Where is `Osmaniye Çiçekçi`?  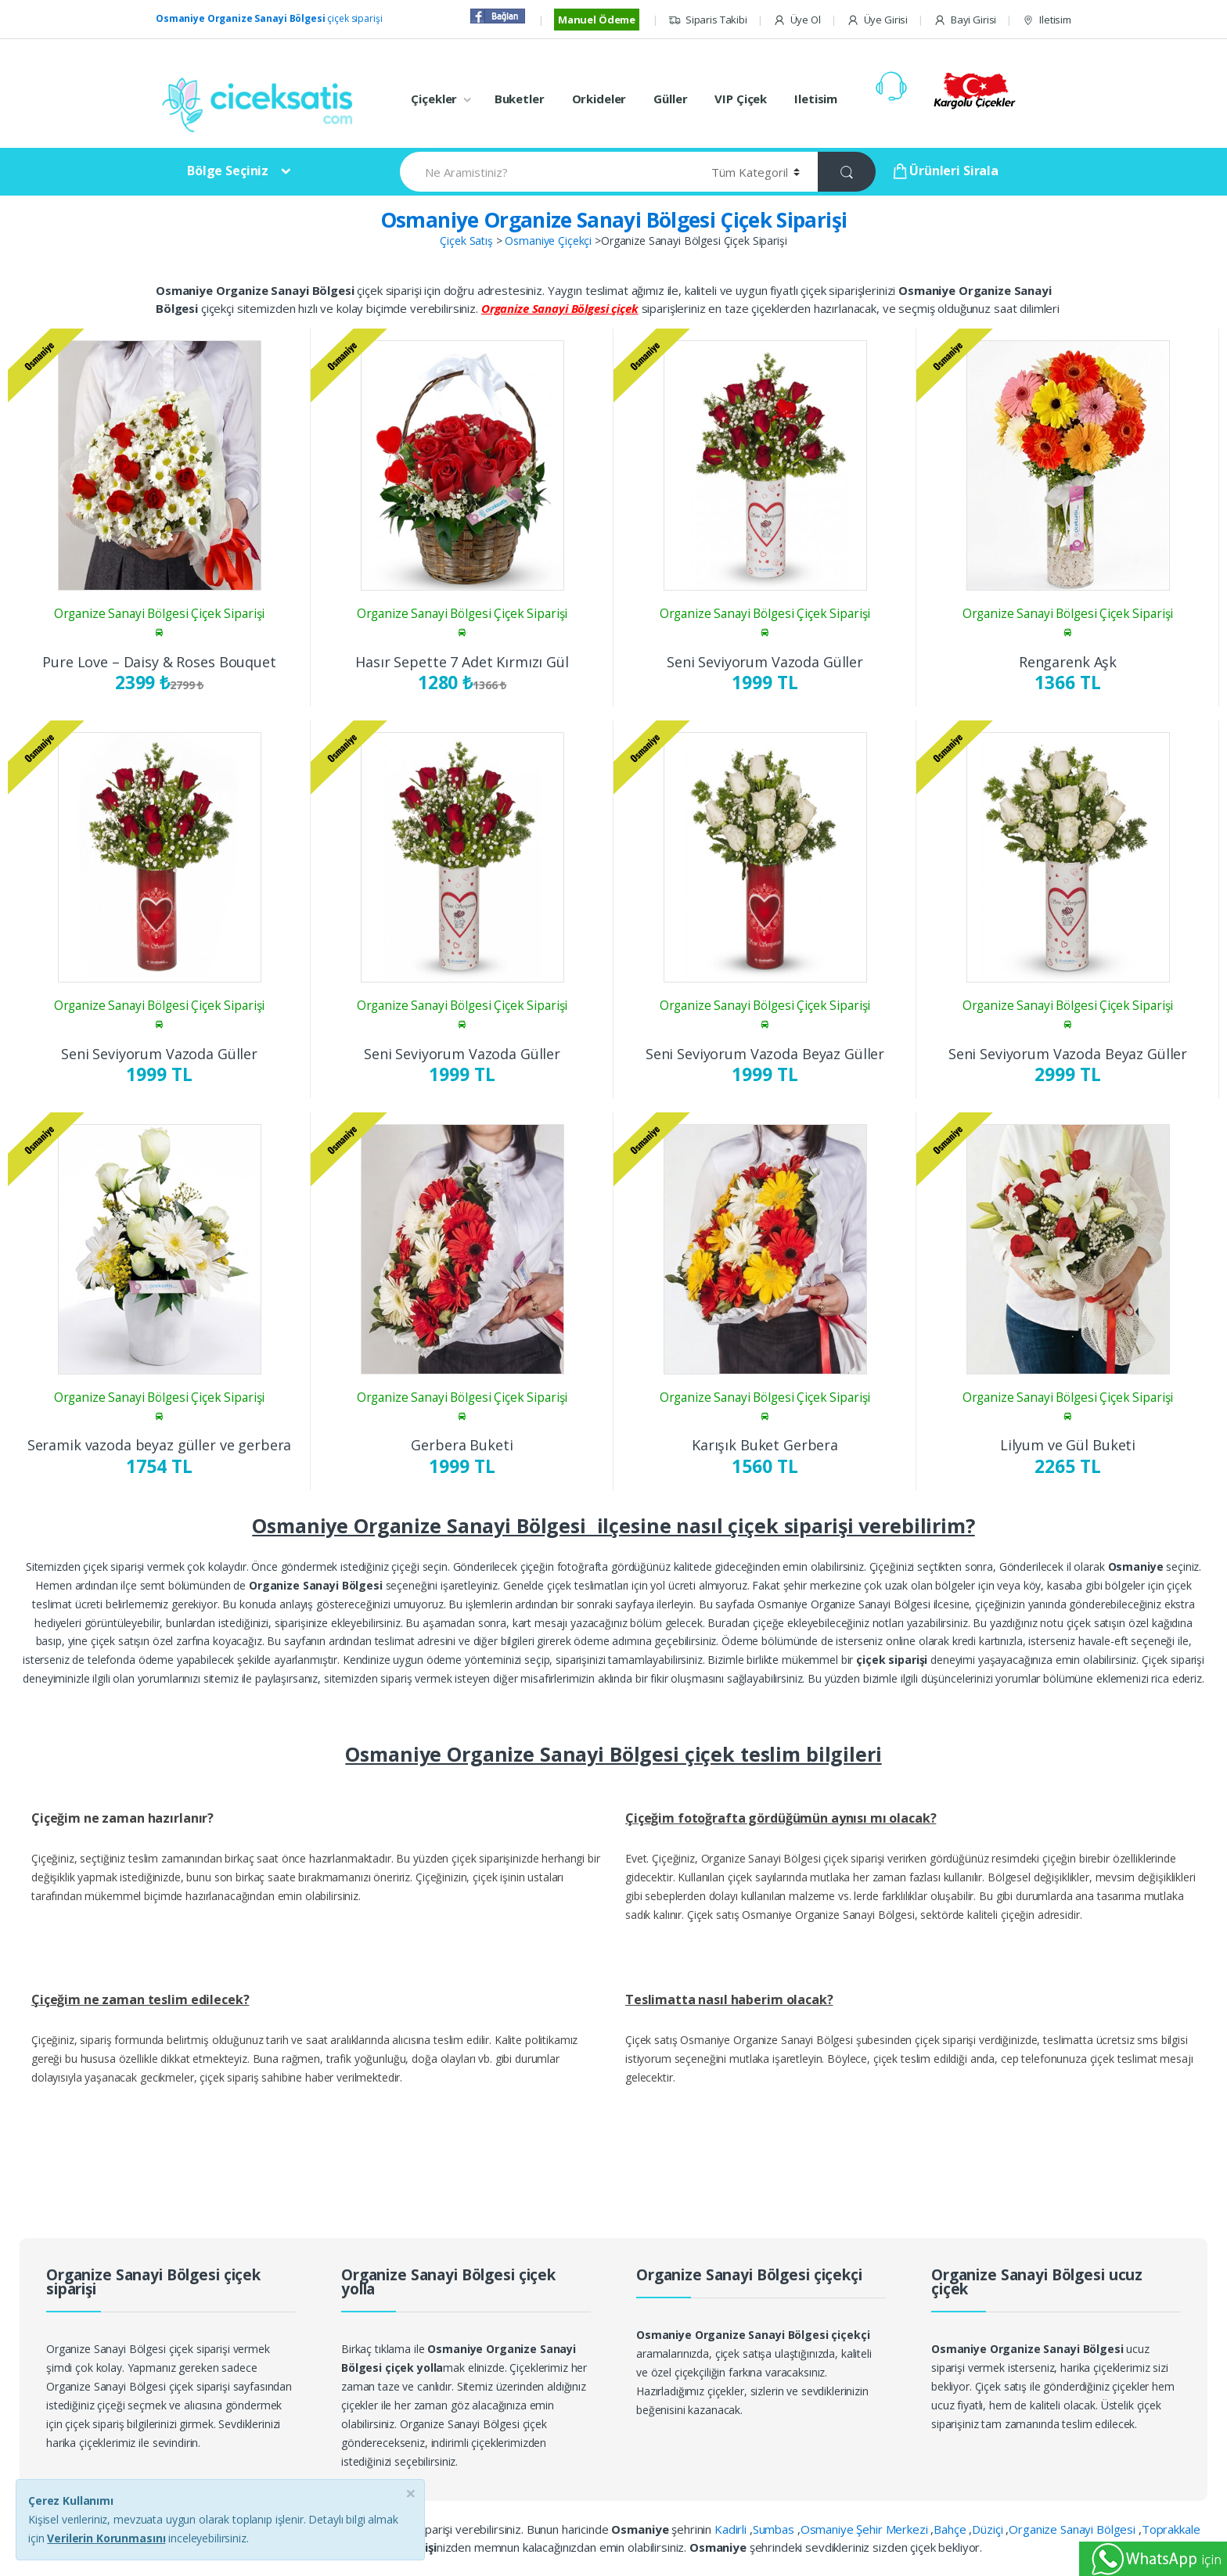 Osmaniye Çiçekçi is located at coordinates (548, 240).